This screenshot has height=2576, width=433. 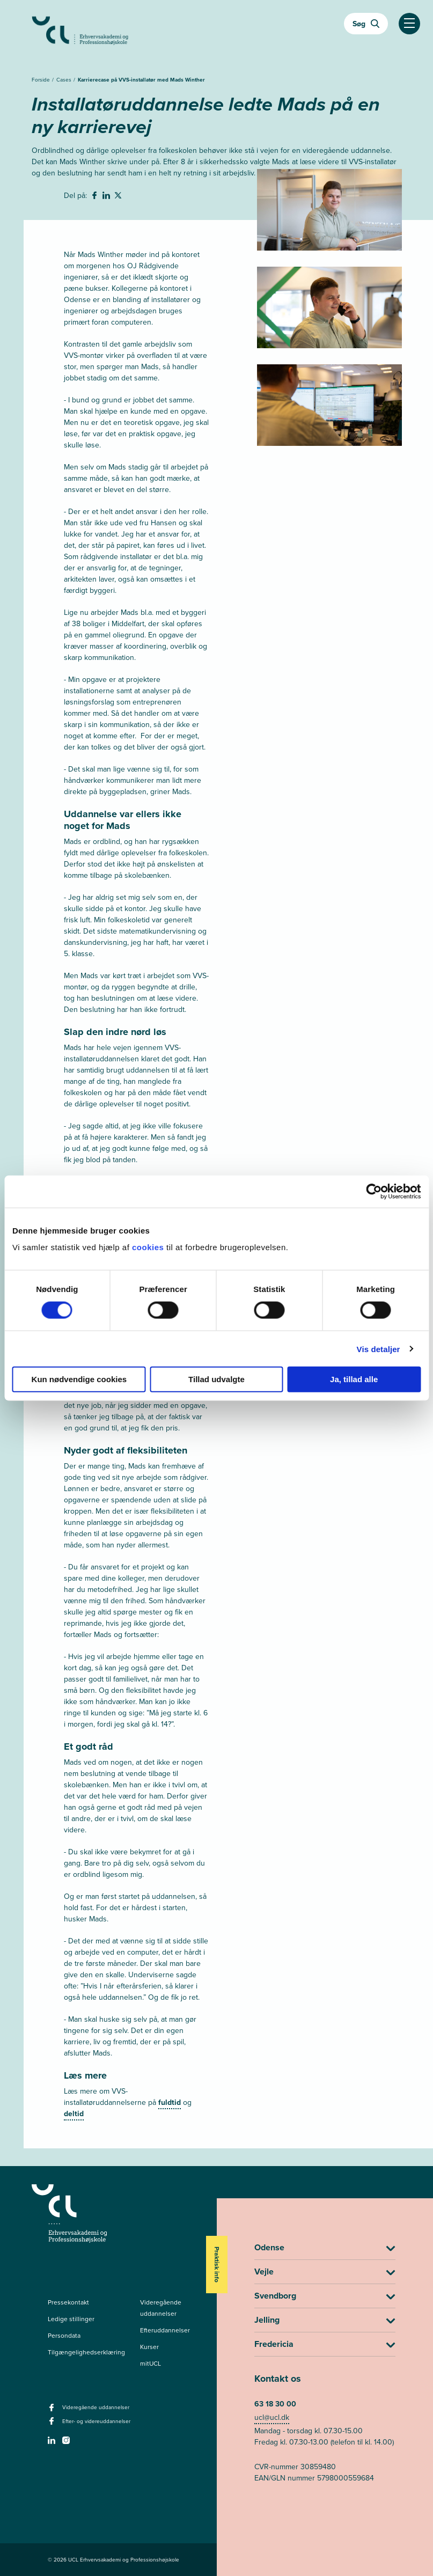 What do you see at coordinates (42, 80) in the screenshot?
I see `Forside` at bounding box center [42, 80].